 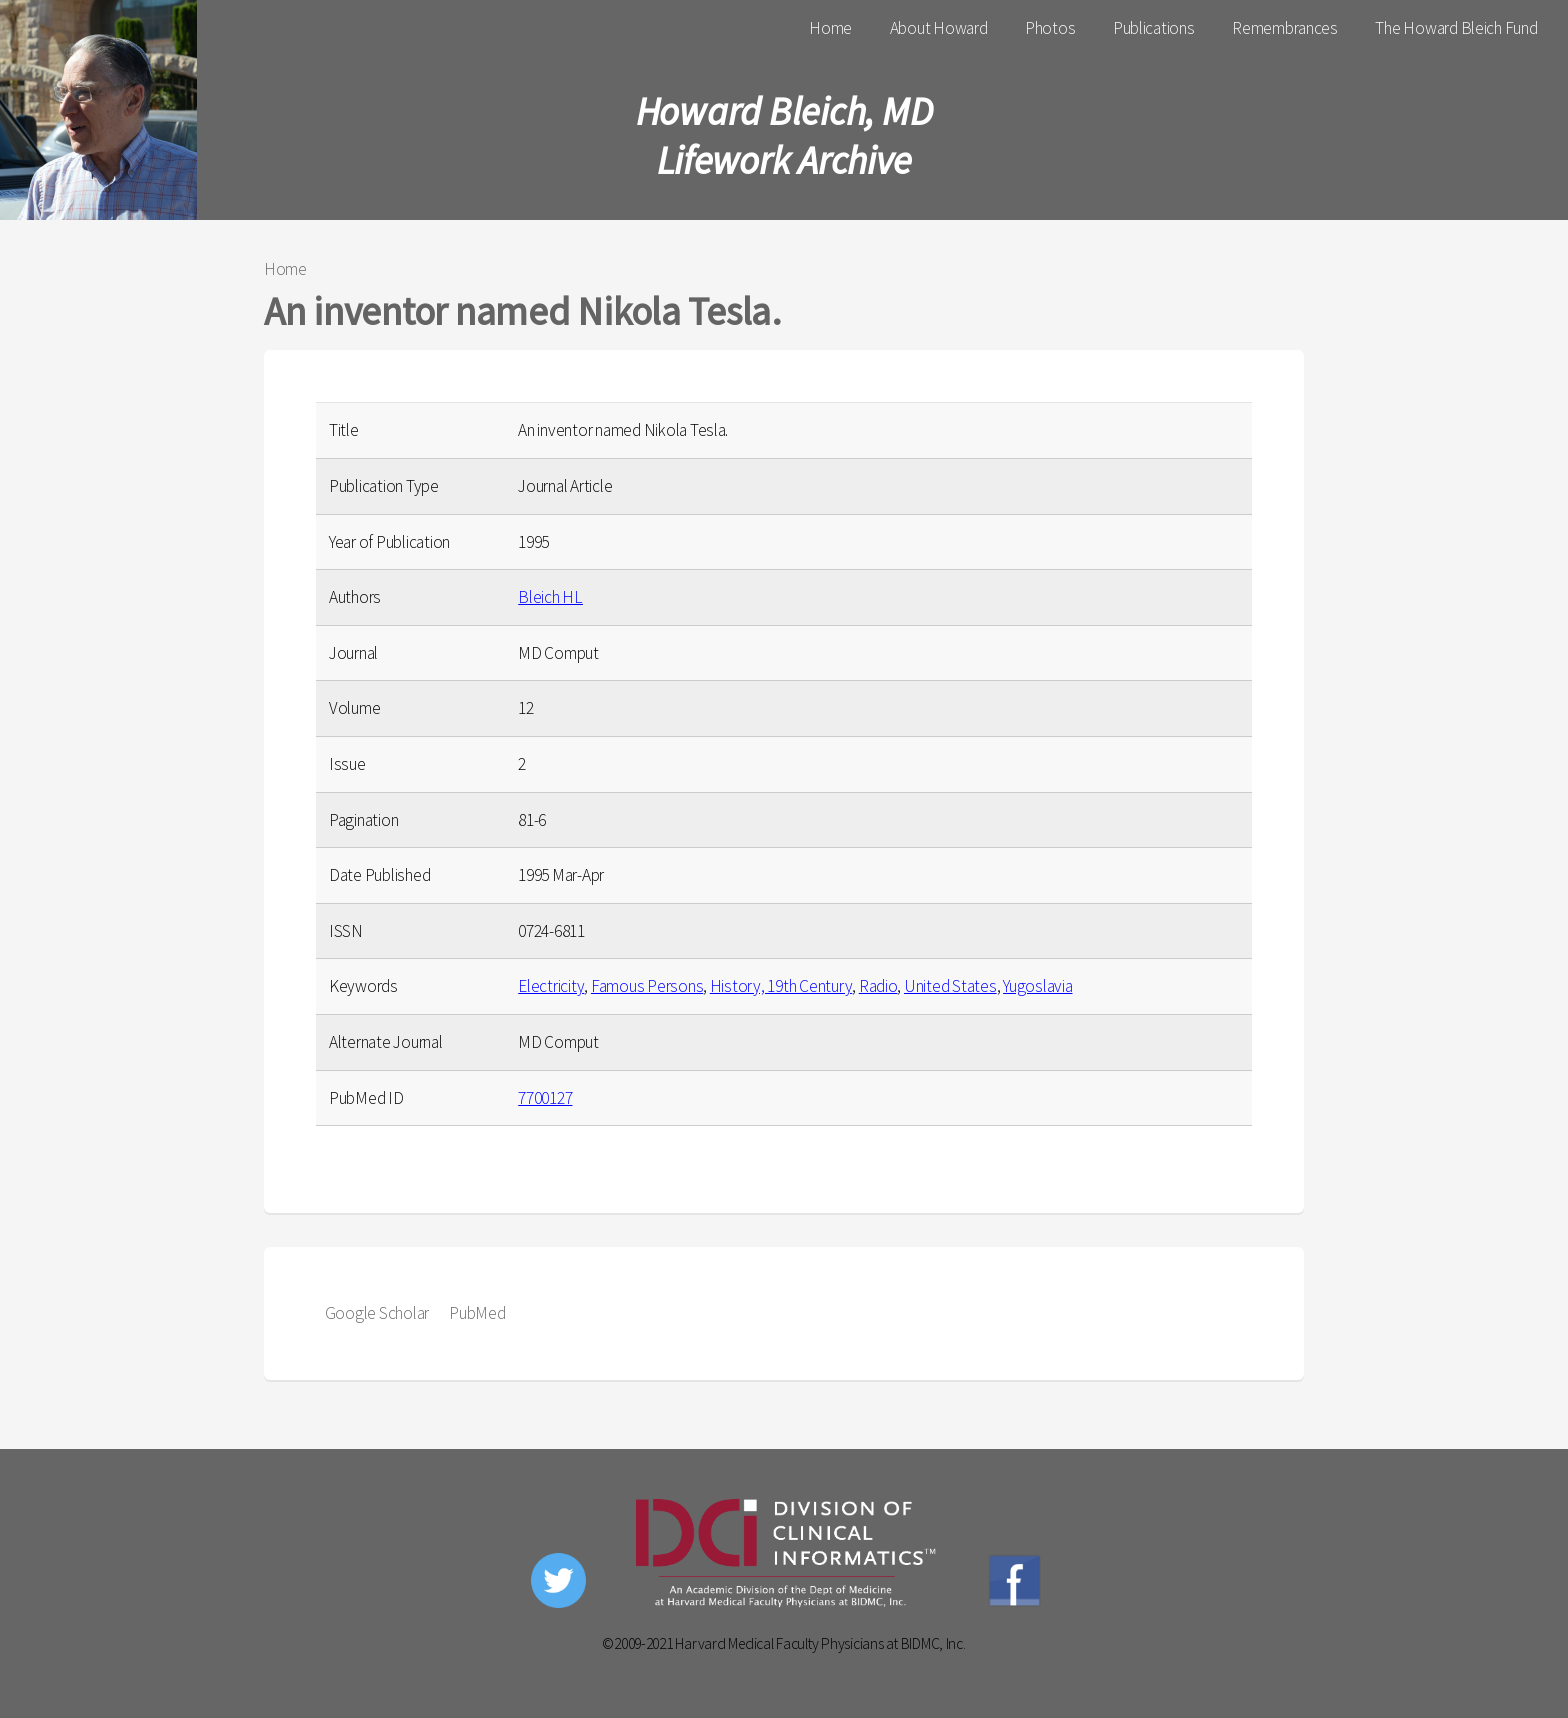 What do you see at coordinates (1037, 986) in the screenshot?
I see `Yugoslavia` at bounding box center [1037, 986].